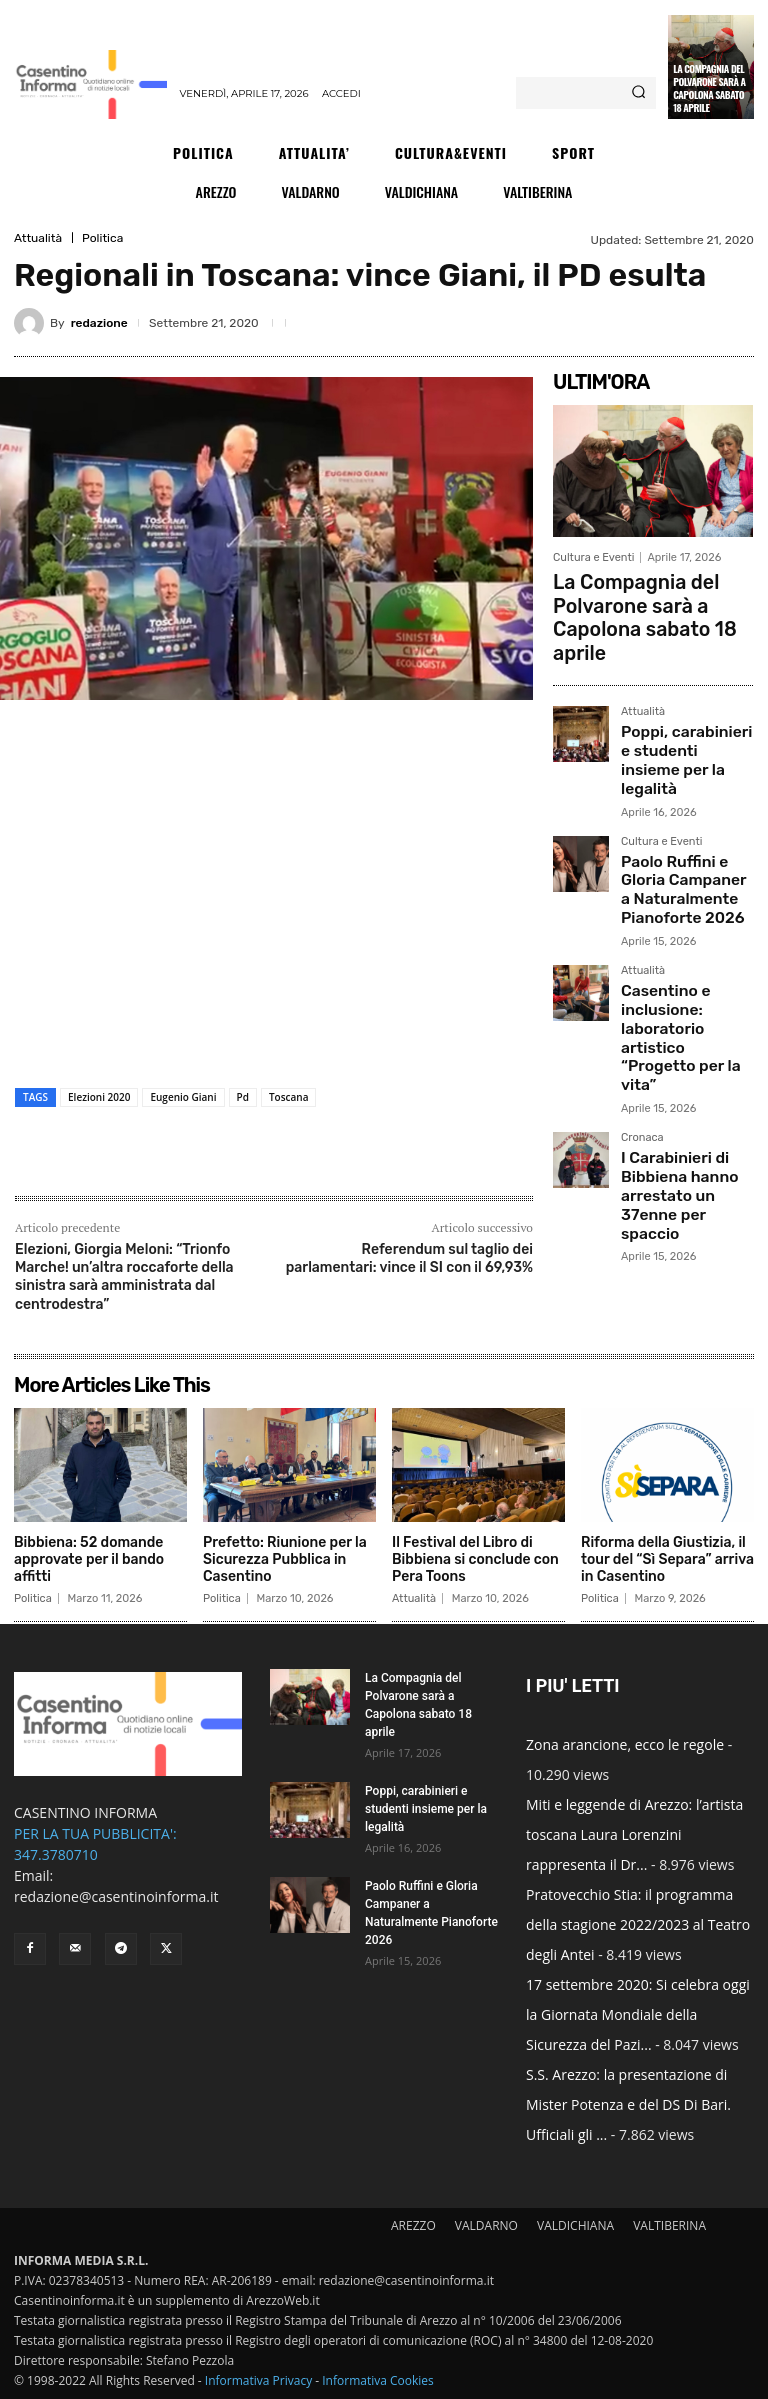 This screenshot has height=2399, width=768. I want to click on La Compagnia del Polvarone sarà a Capolona sabato 18 aprile, so click(709, 88).